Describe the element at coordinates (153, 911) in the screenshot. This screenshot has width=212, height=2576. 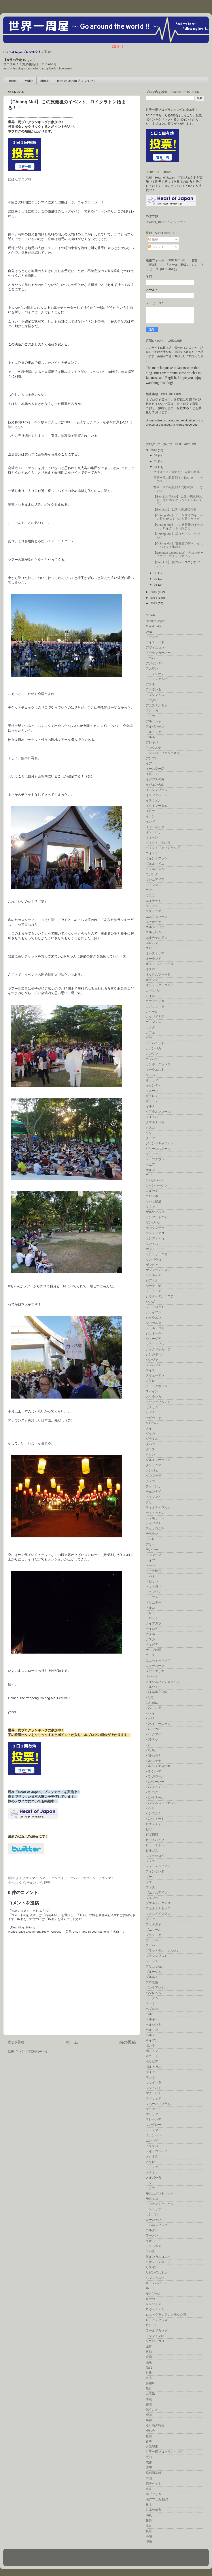
I see `エストニア` at that location.